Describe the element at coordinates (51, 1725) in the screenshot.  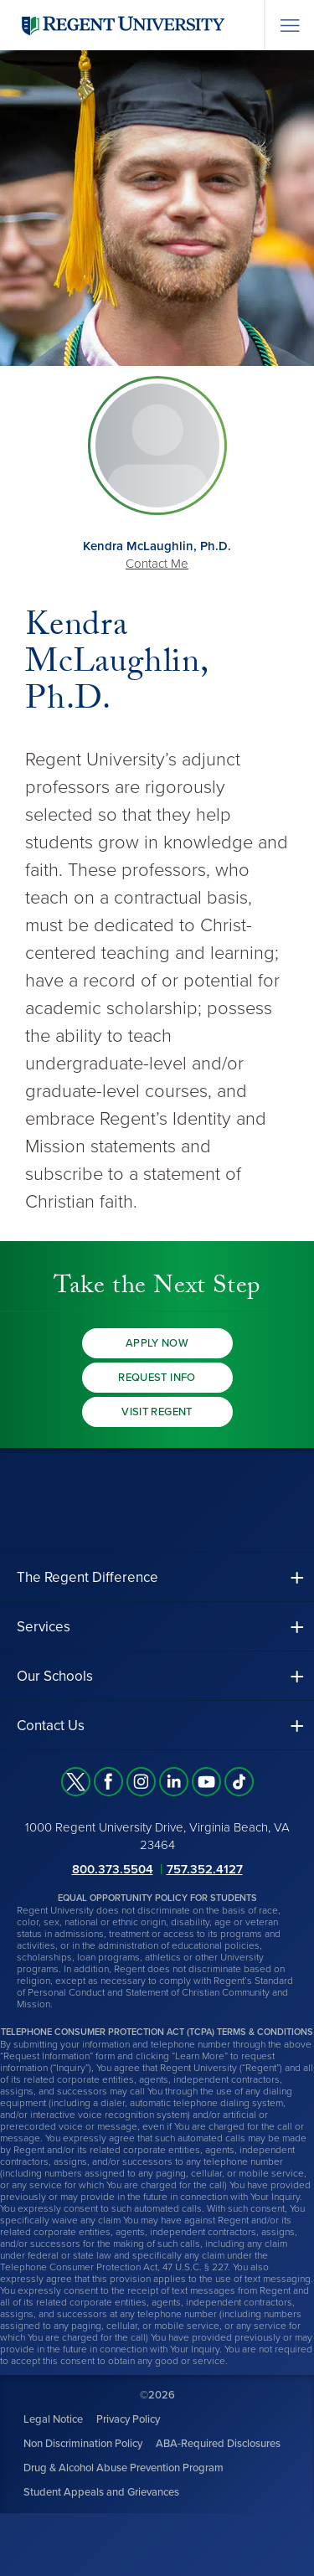
I see `Contact Us` at that location.